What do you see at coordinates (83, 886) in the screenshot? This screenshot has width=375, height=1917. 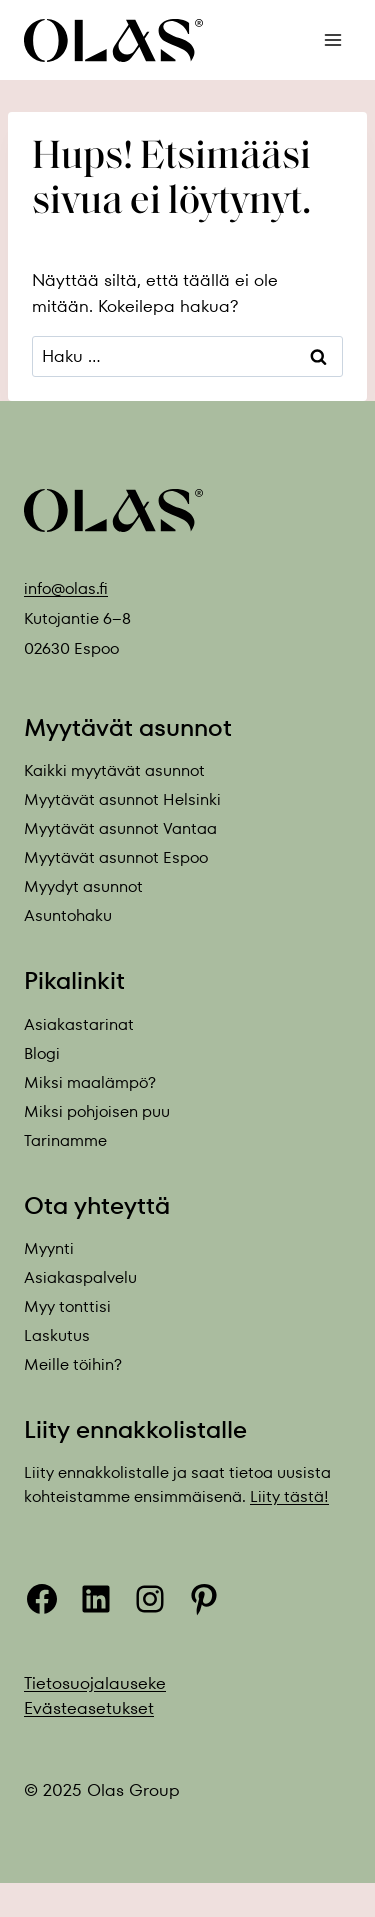 I see `Myydyt asunnot` at bounding box center [83, 886].